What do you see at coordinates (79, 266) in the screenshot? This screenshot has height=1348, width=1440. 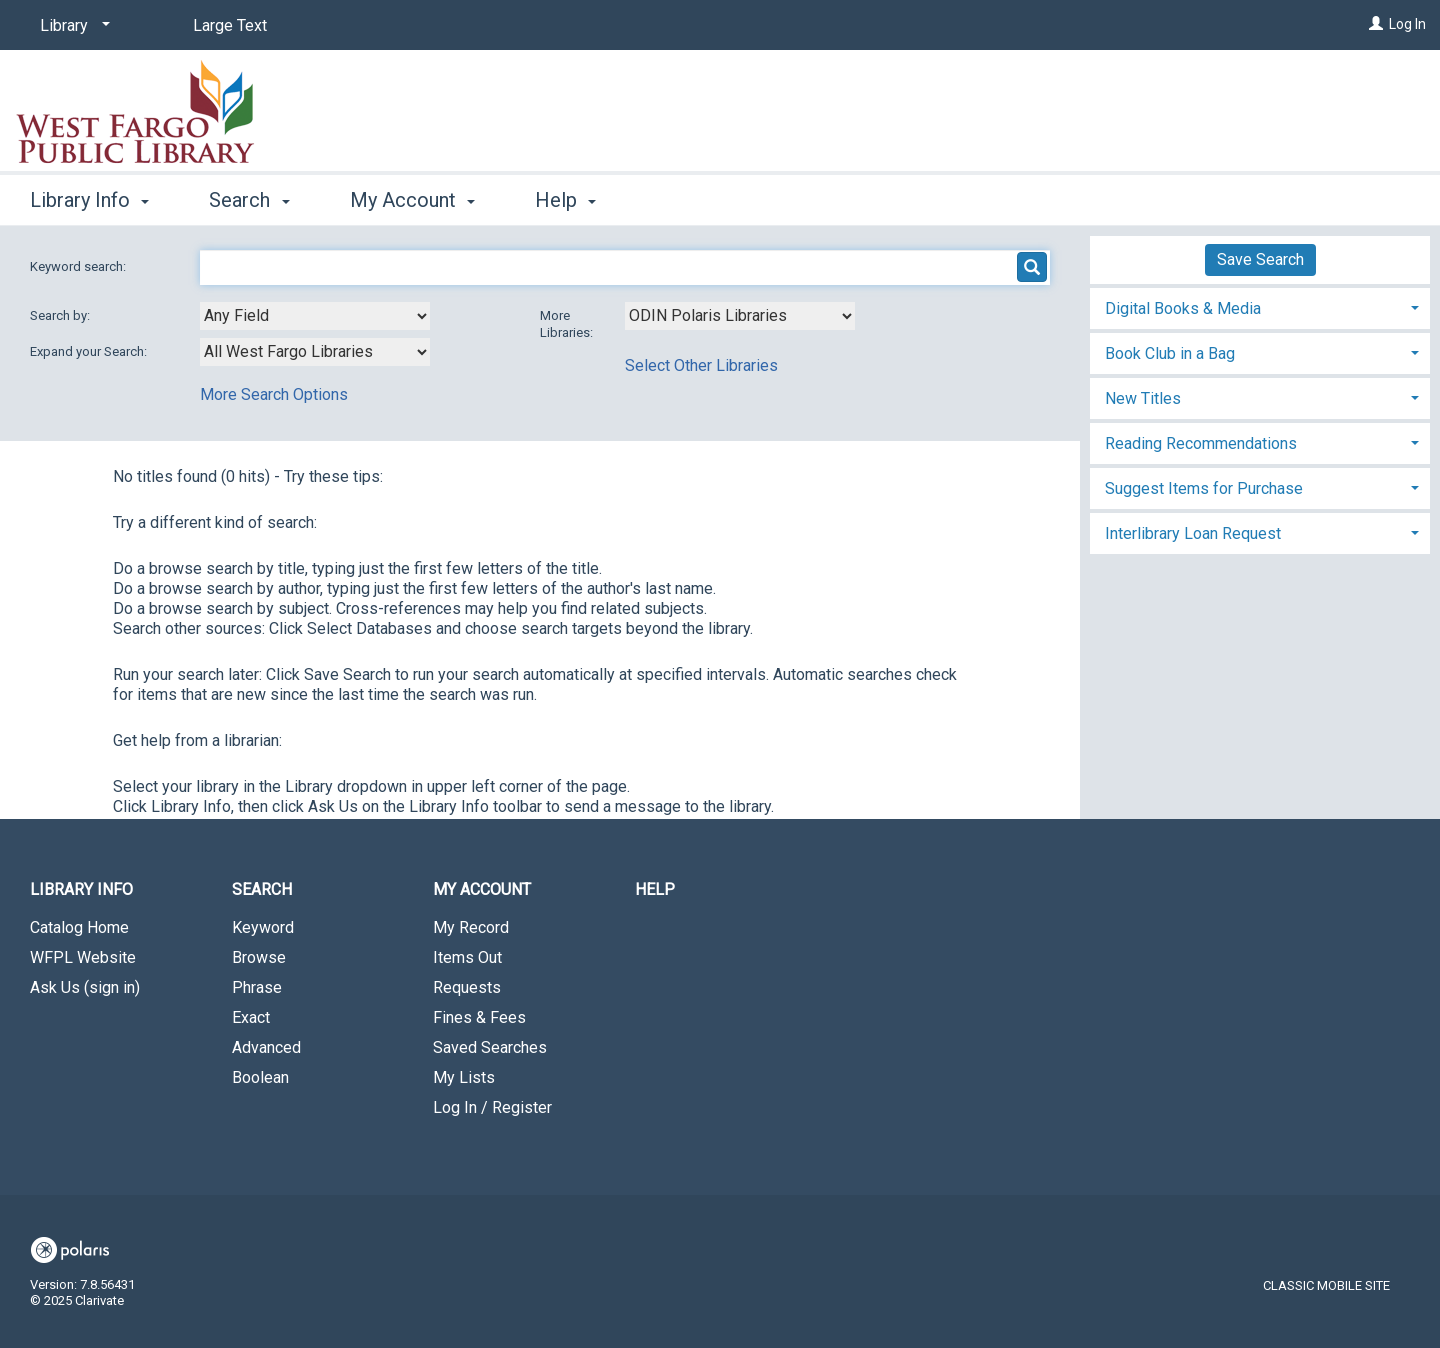 I see `Keyword search:` at bounding box center [79, 266].